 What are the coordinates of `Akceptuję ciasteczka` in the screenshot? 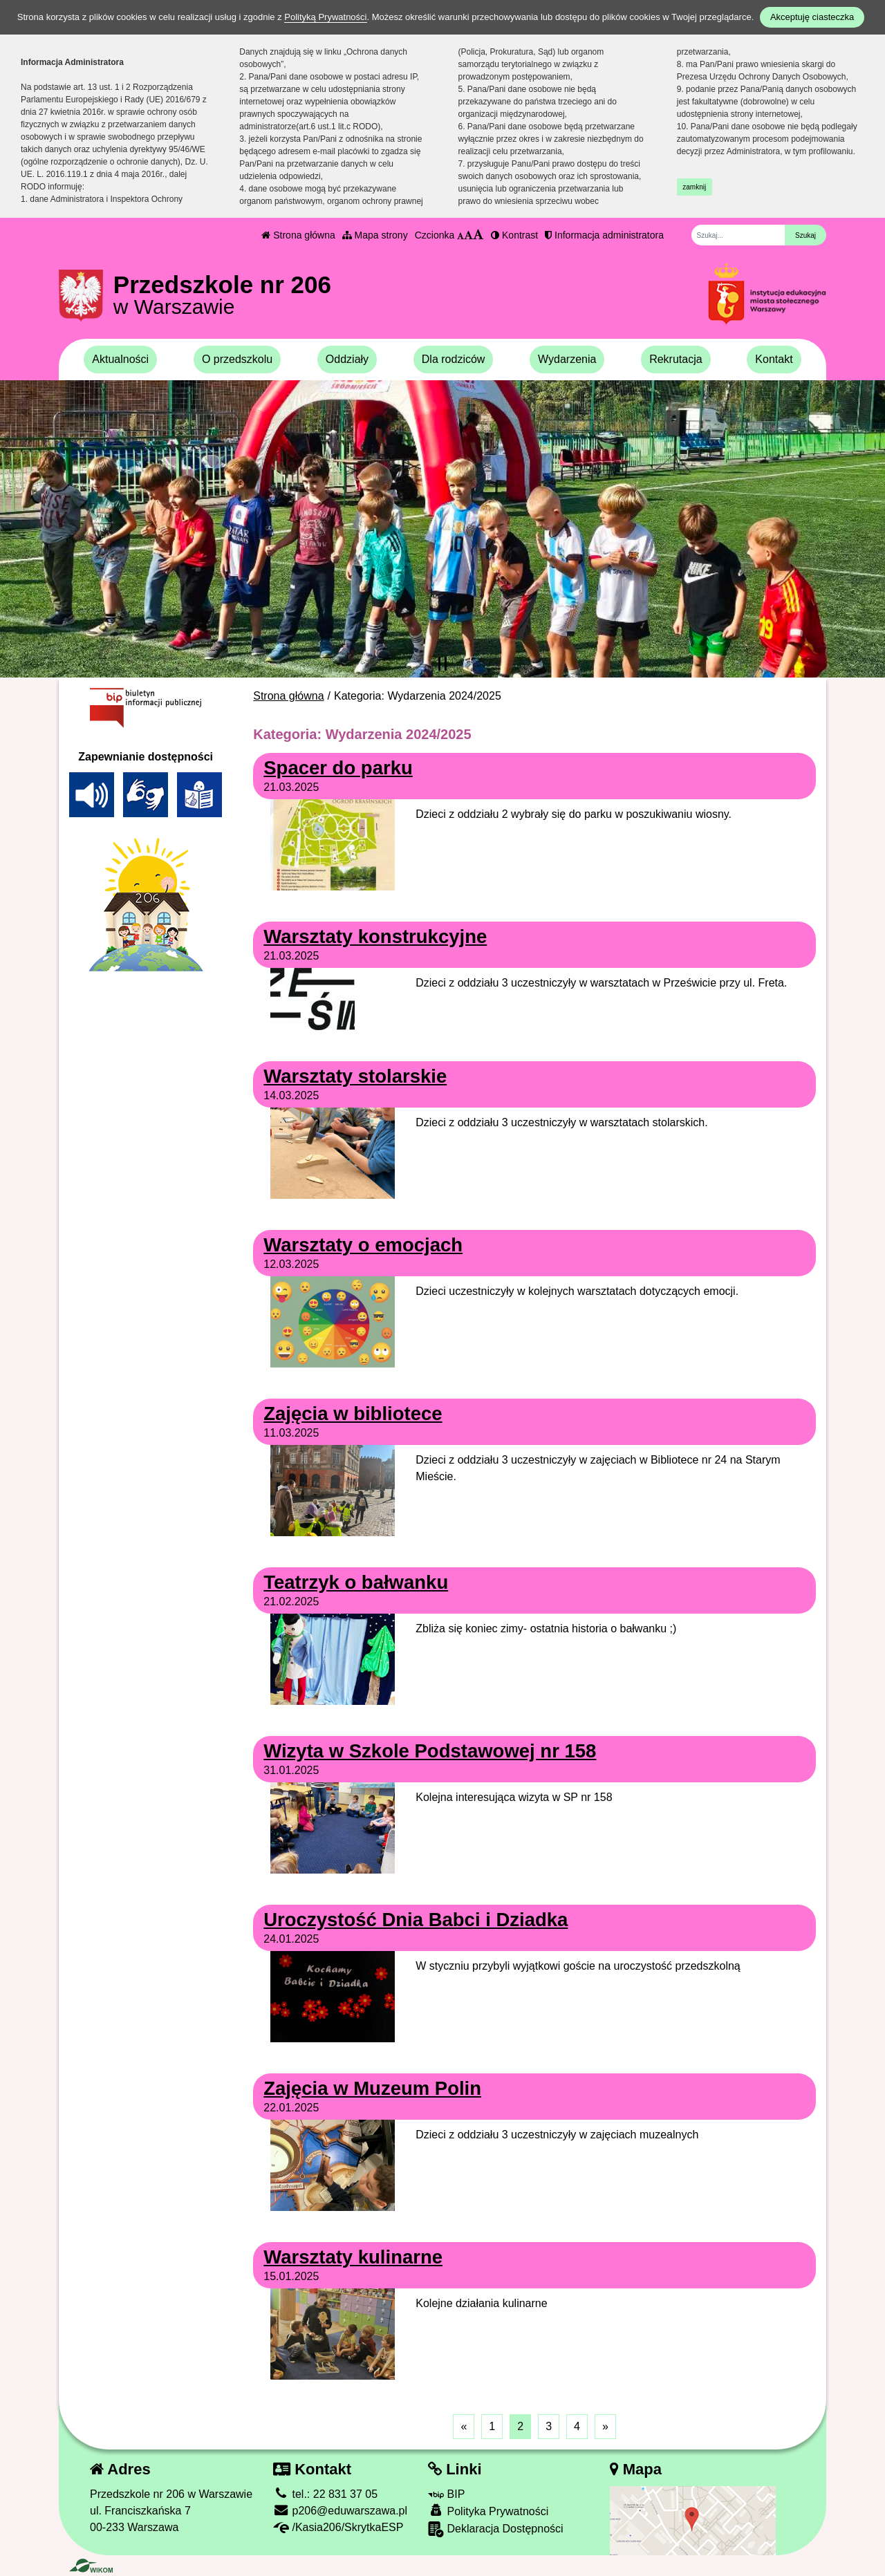 It's located at (812, 17).